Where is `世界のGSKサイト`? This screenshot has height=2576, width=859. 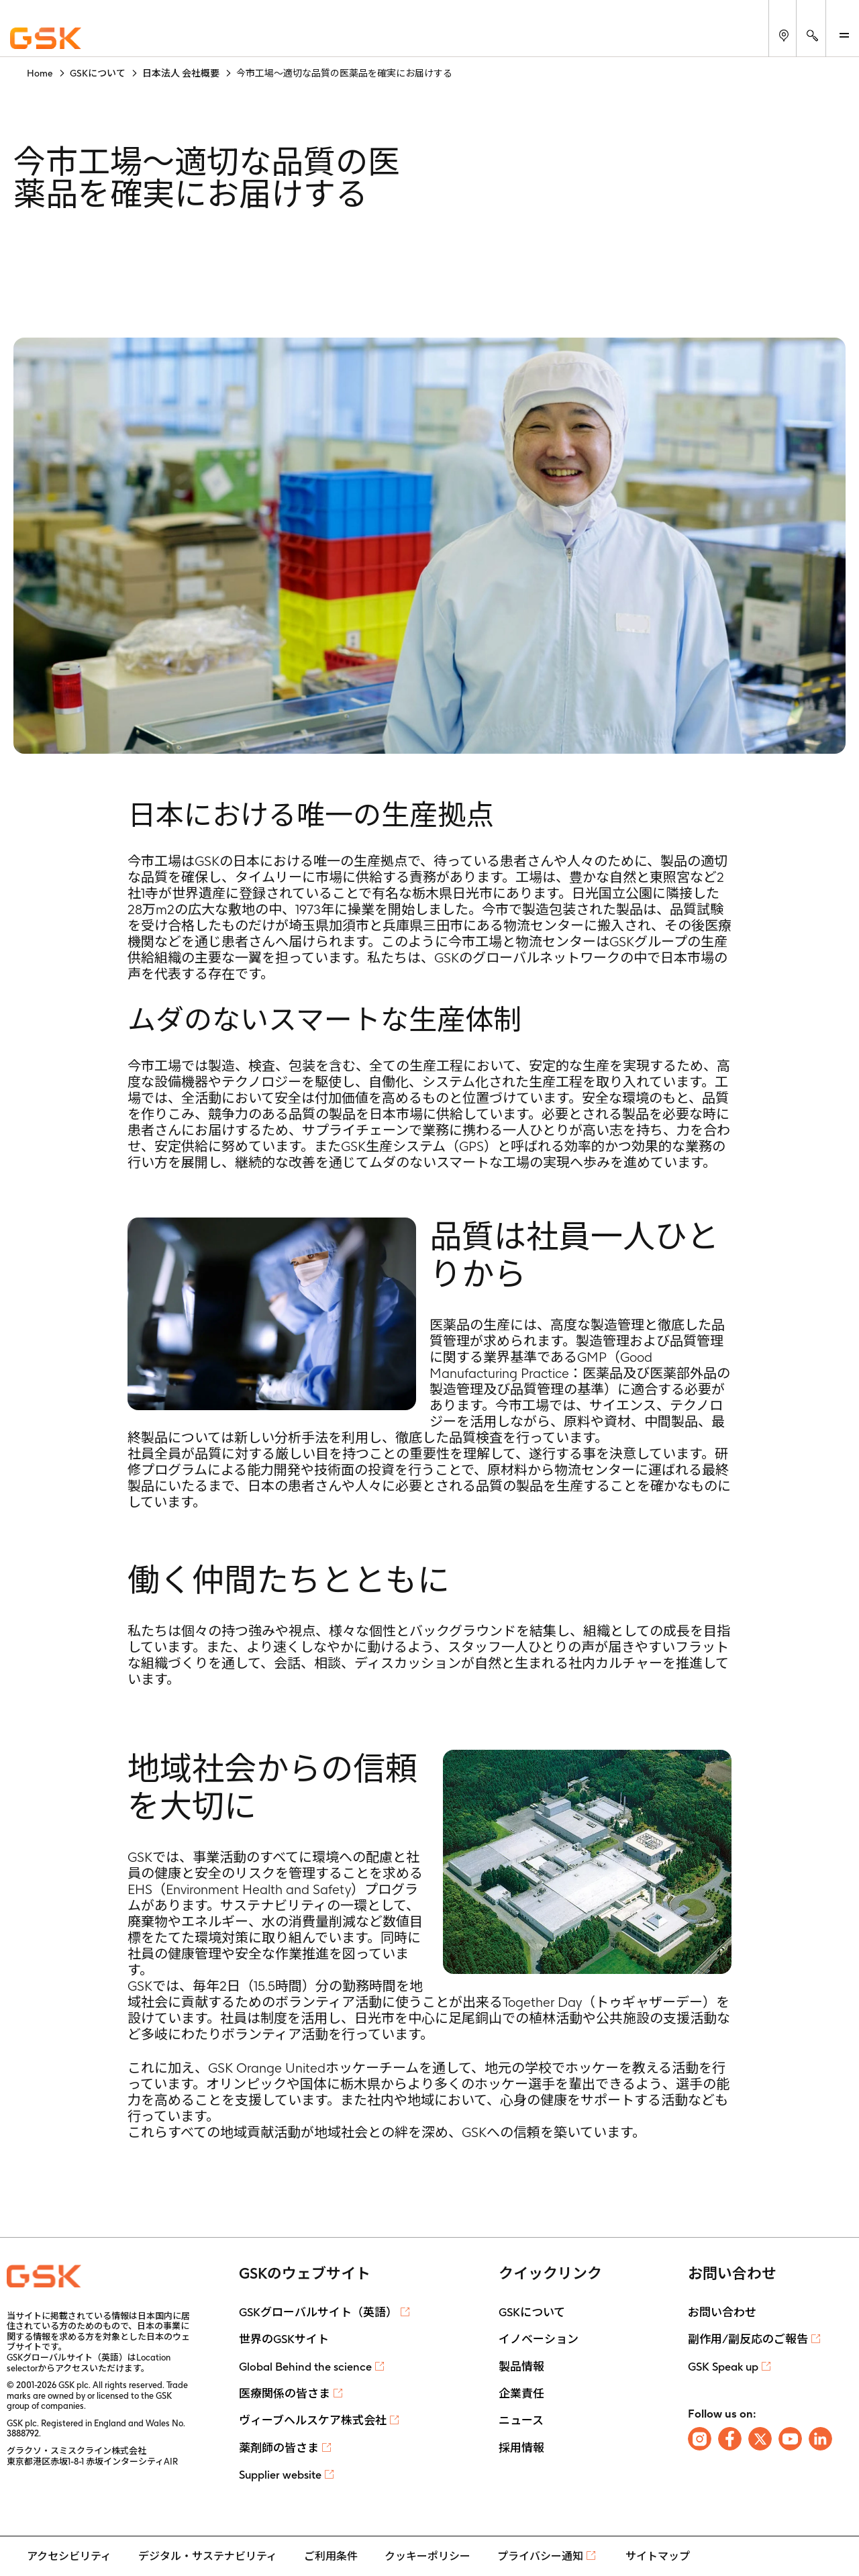
世界のGSKサイト is located at coordinates (284, 2339).